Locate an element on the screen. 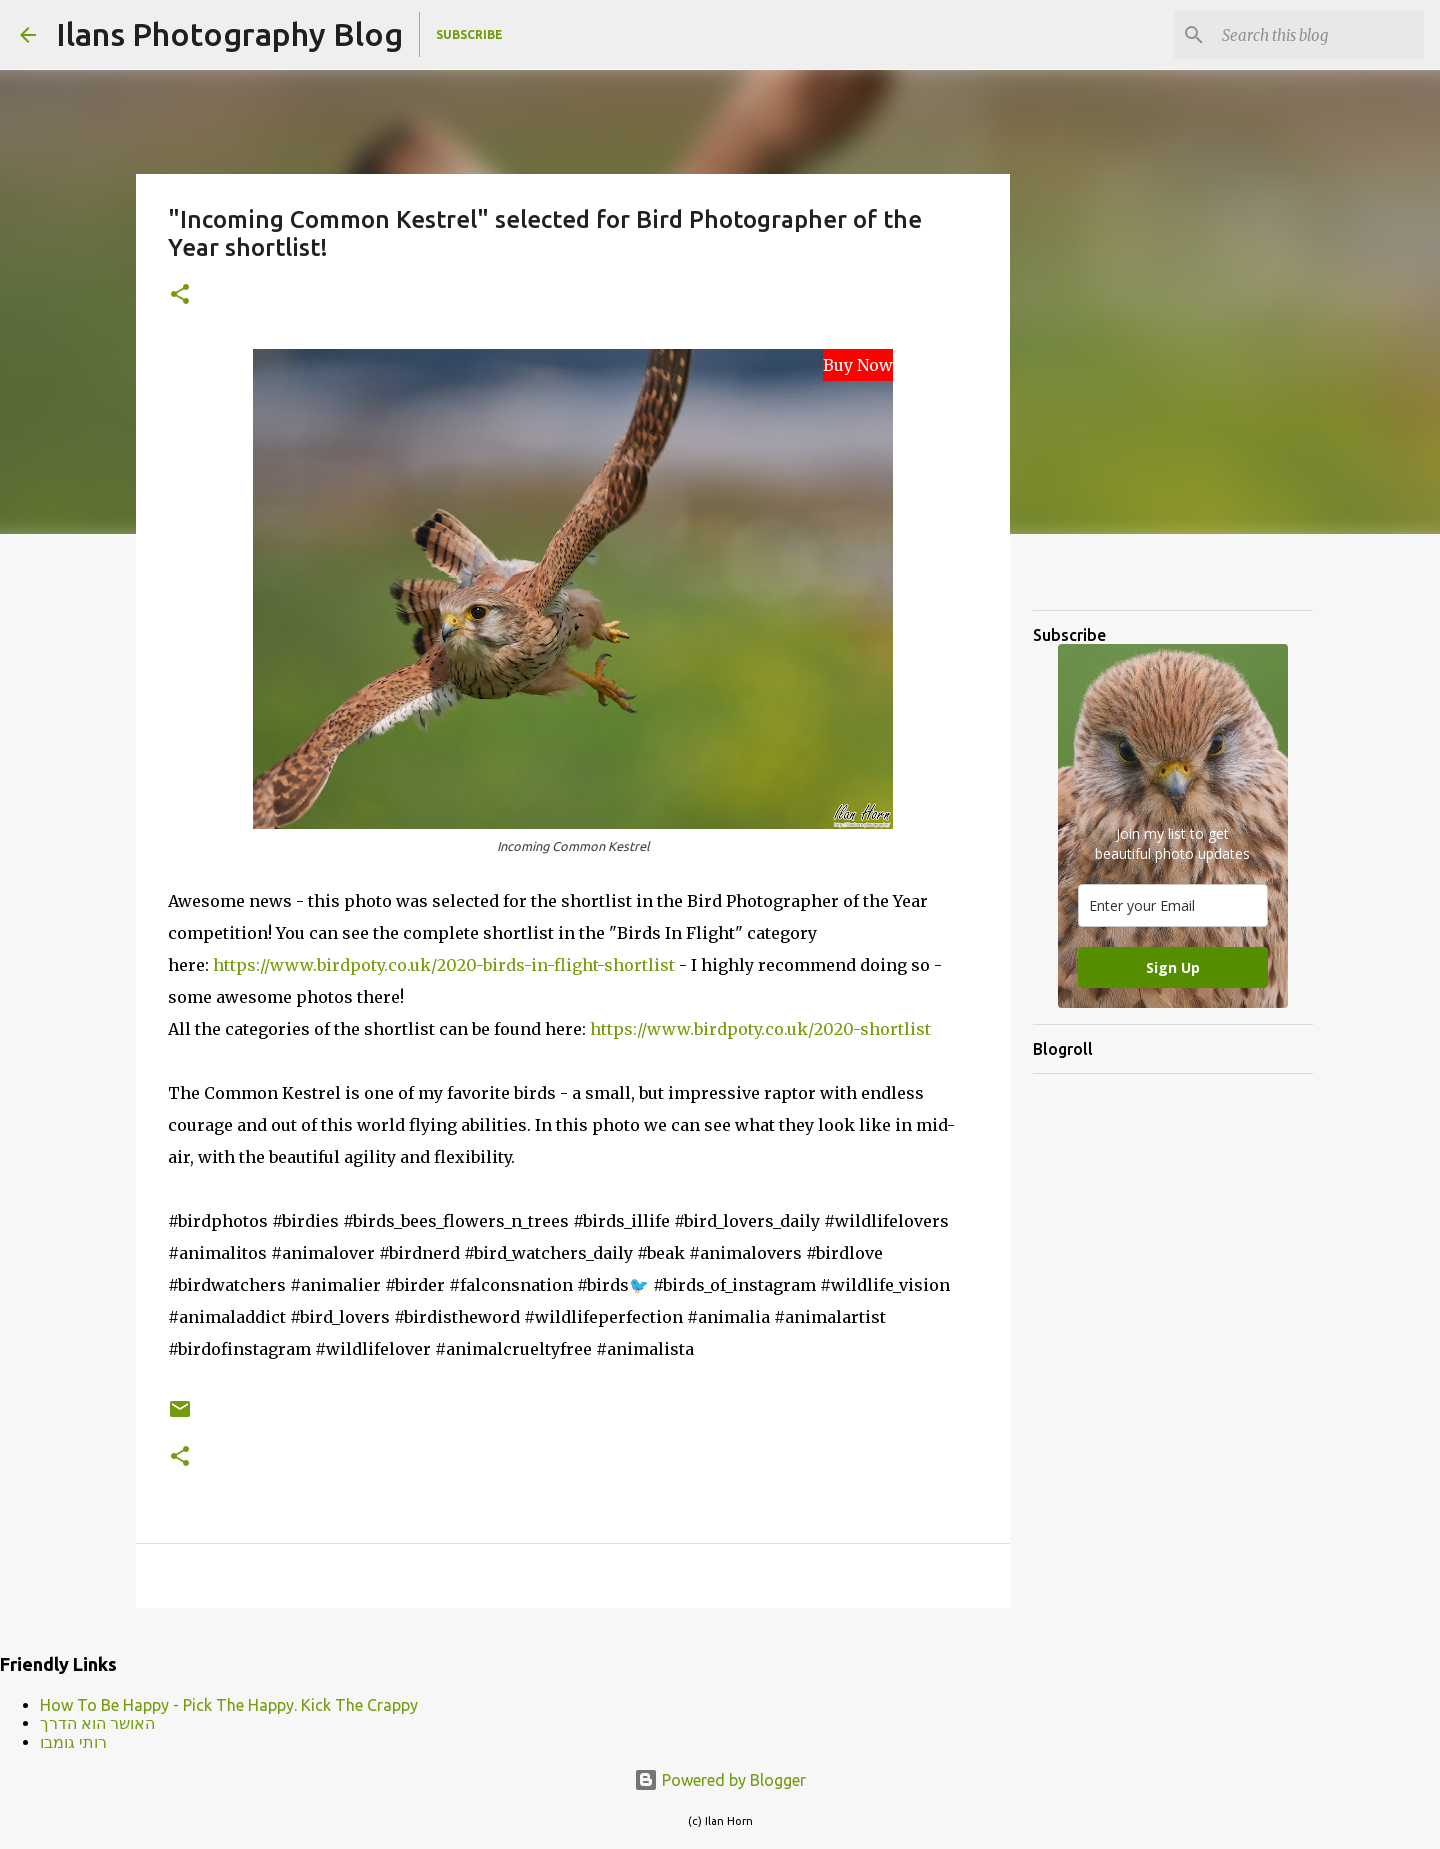 The width and height of the screenshot is (1440, 1849). https://www.birdpoty.co.uk/2020-birds-in-flight-shortlist is located at coordinates (444, 965).